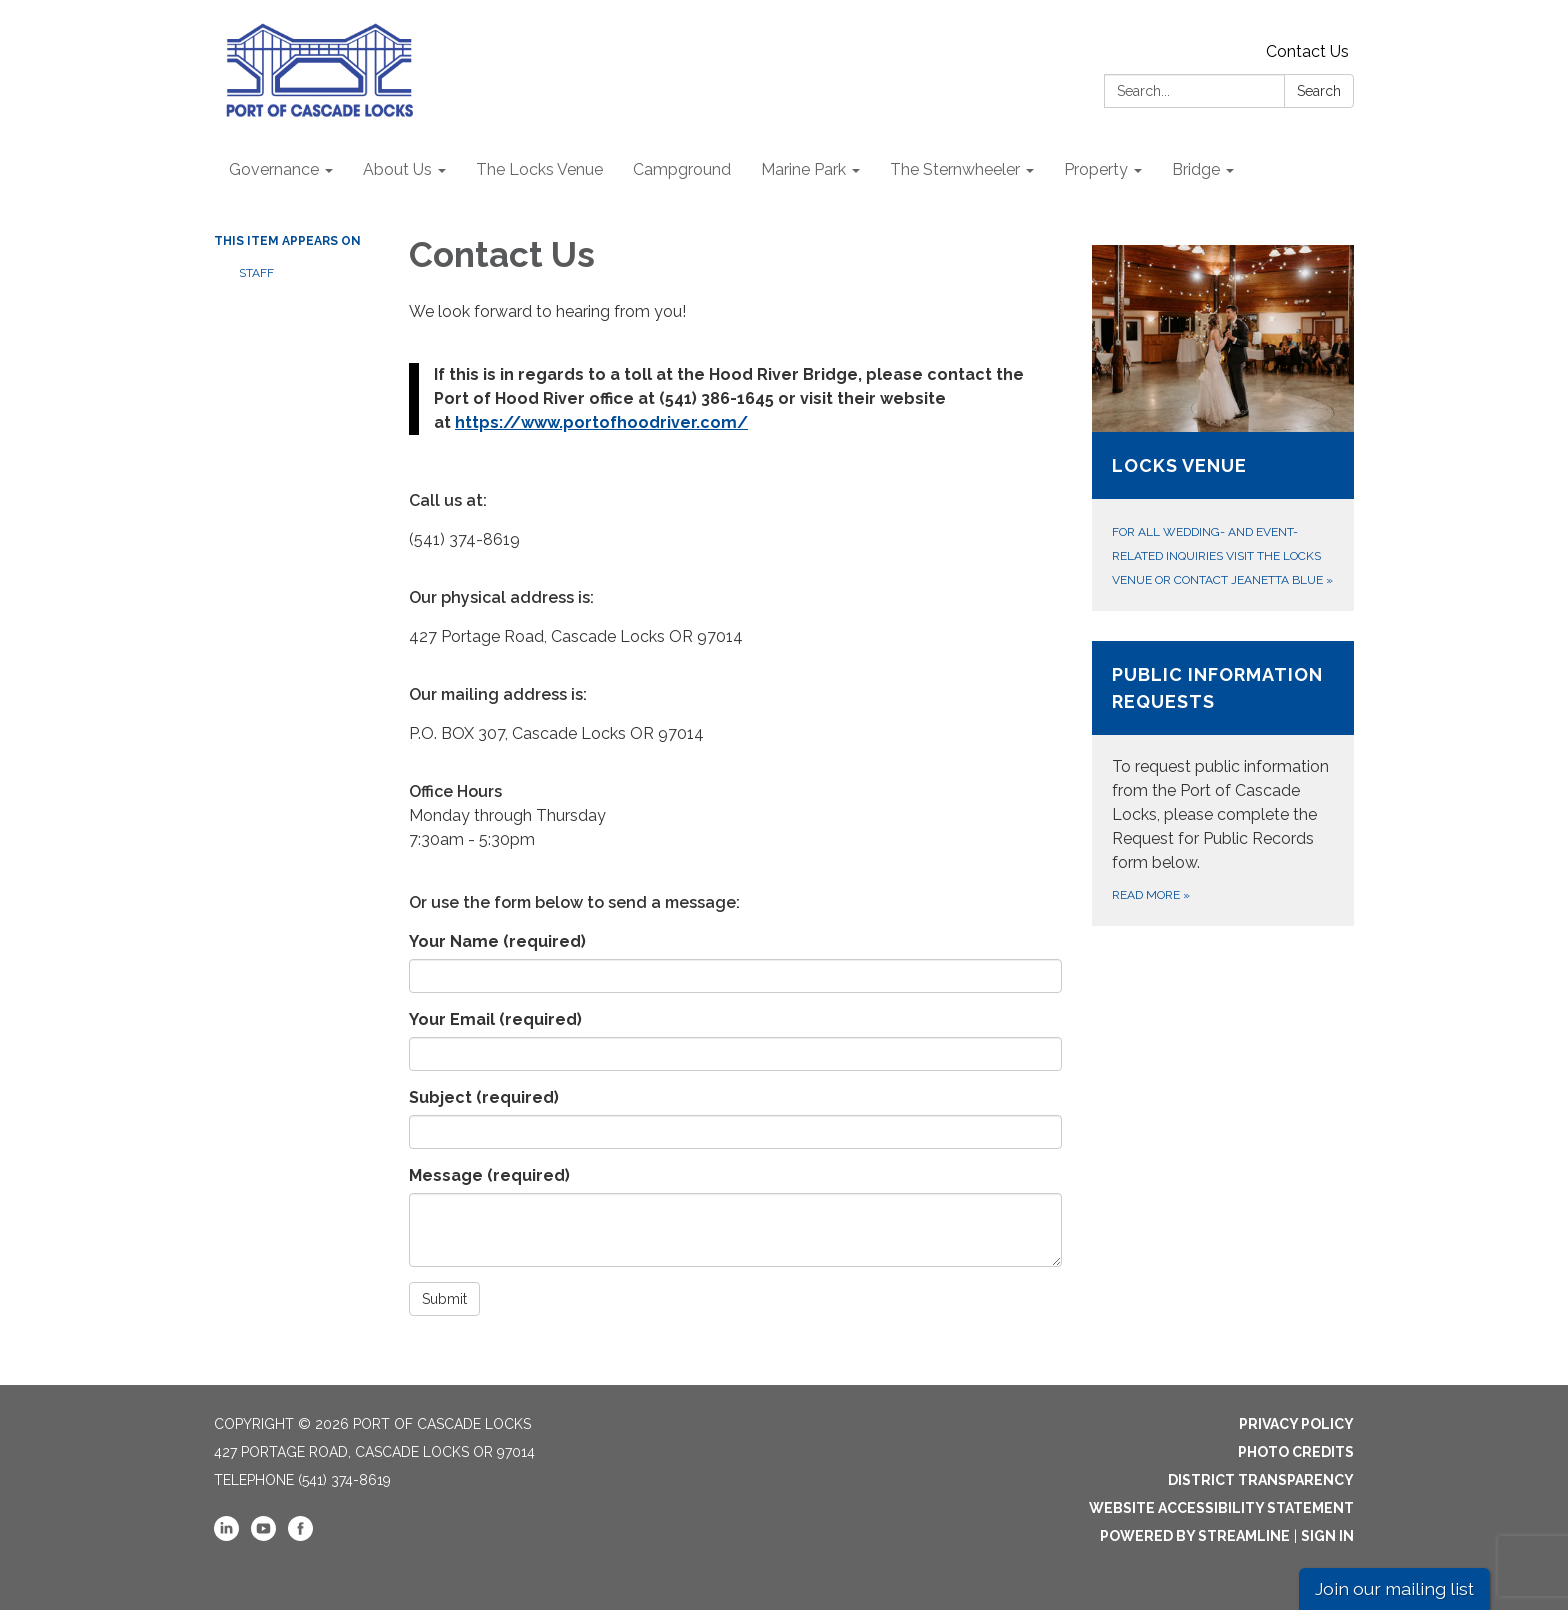 The image size is (1568, 1610). What do you see at coordinates (274, 169) in the screenshot?
I see `Governance [menuitem]` at bounding box center [274, 169].